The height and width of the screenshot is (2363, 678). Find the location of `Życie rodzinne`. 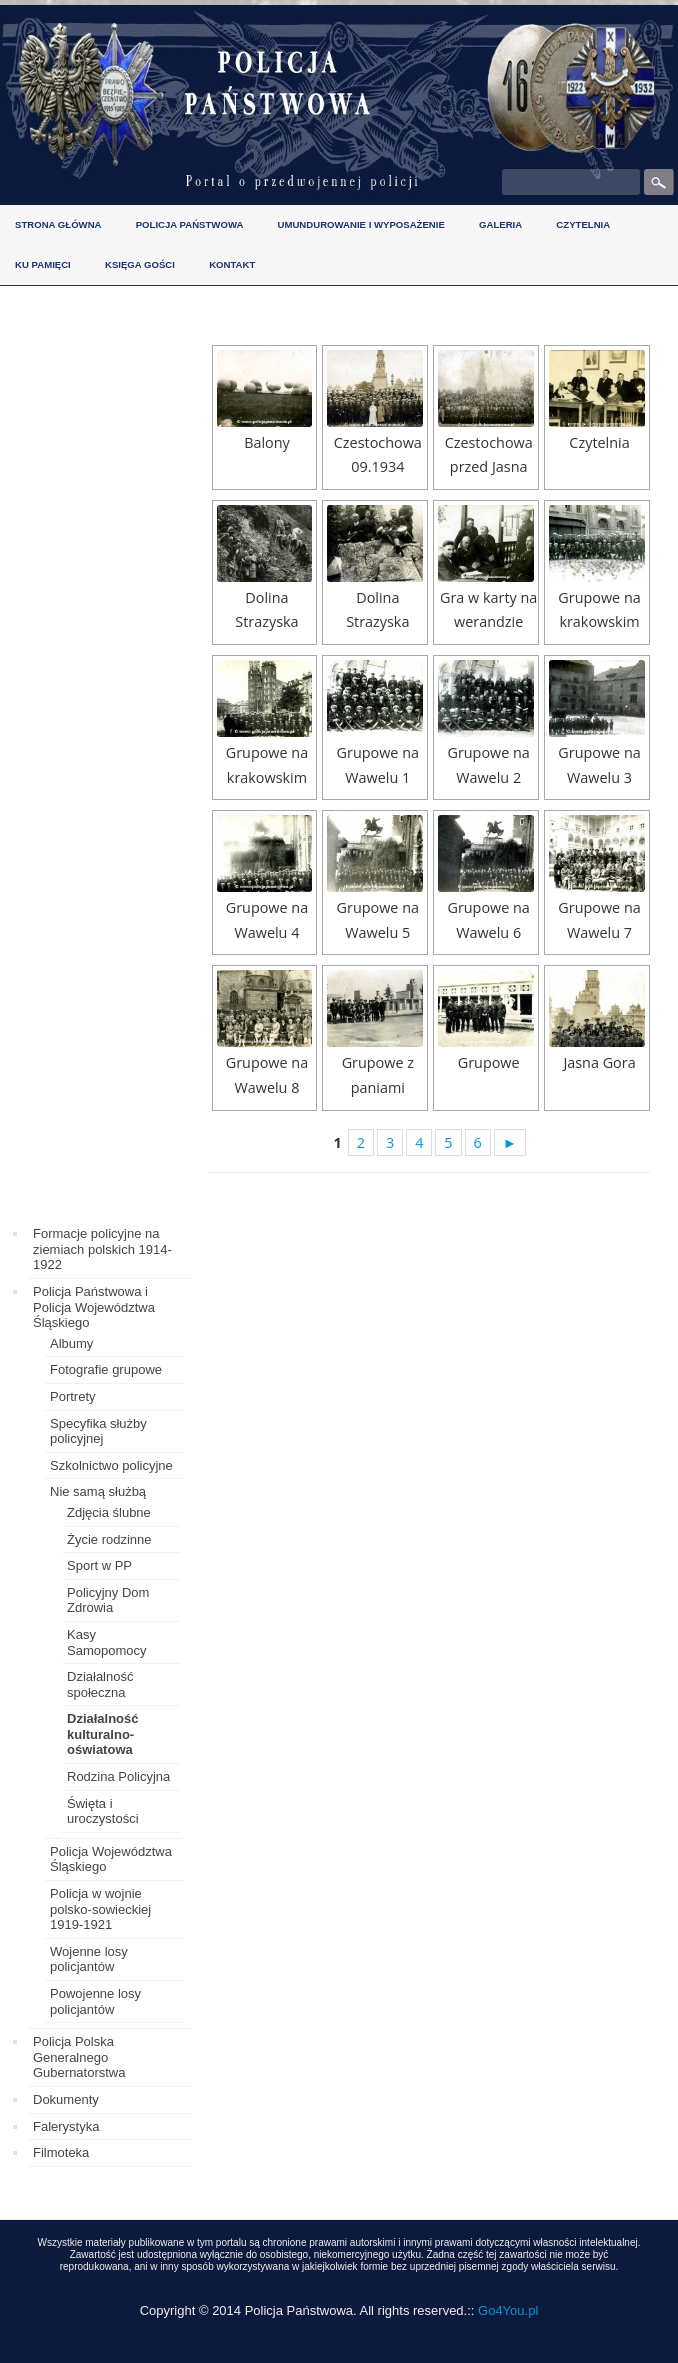

Życie rodzinne is located at coordinates (109, 1539).